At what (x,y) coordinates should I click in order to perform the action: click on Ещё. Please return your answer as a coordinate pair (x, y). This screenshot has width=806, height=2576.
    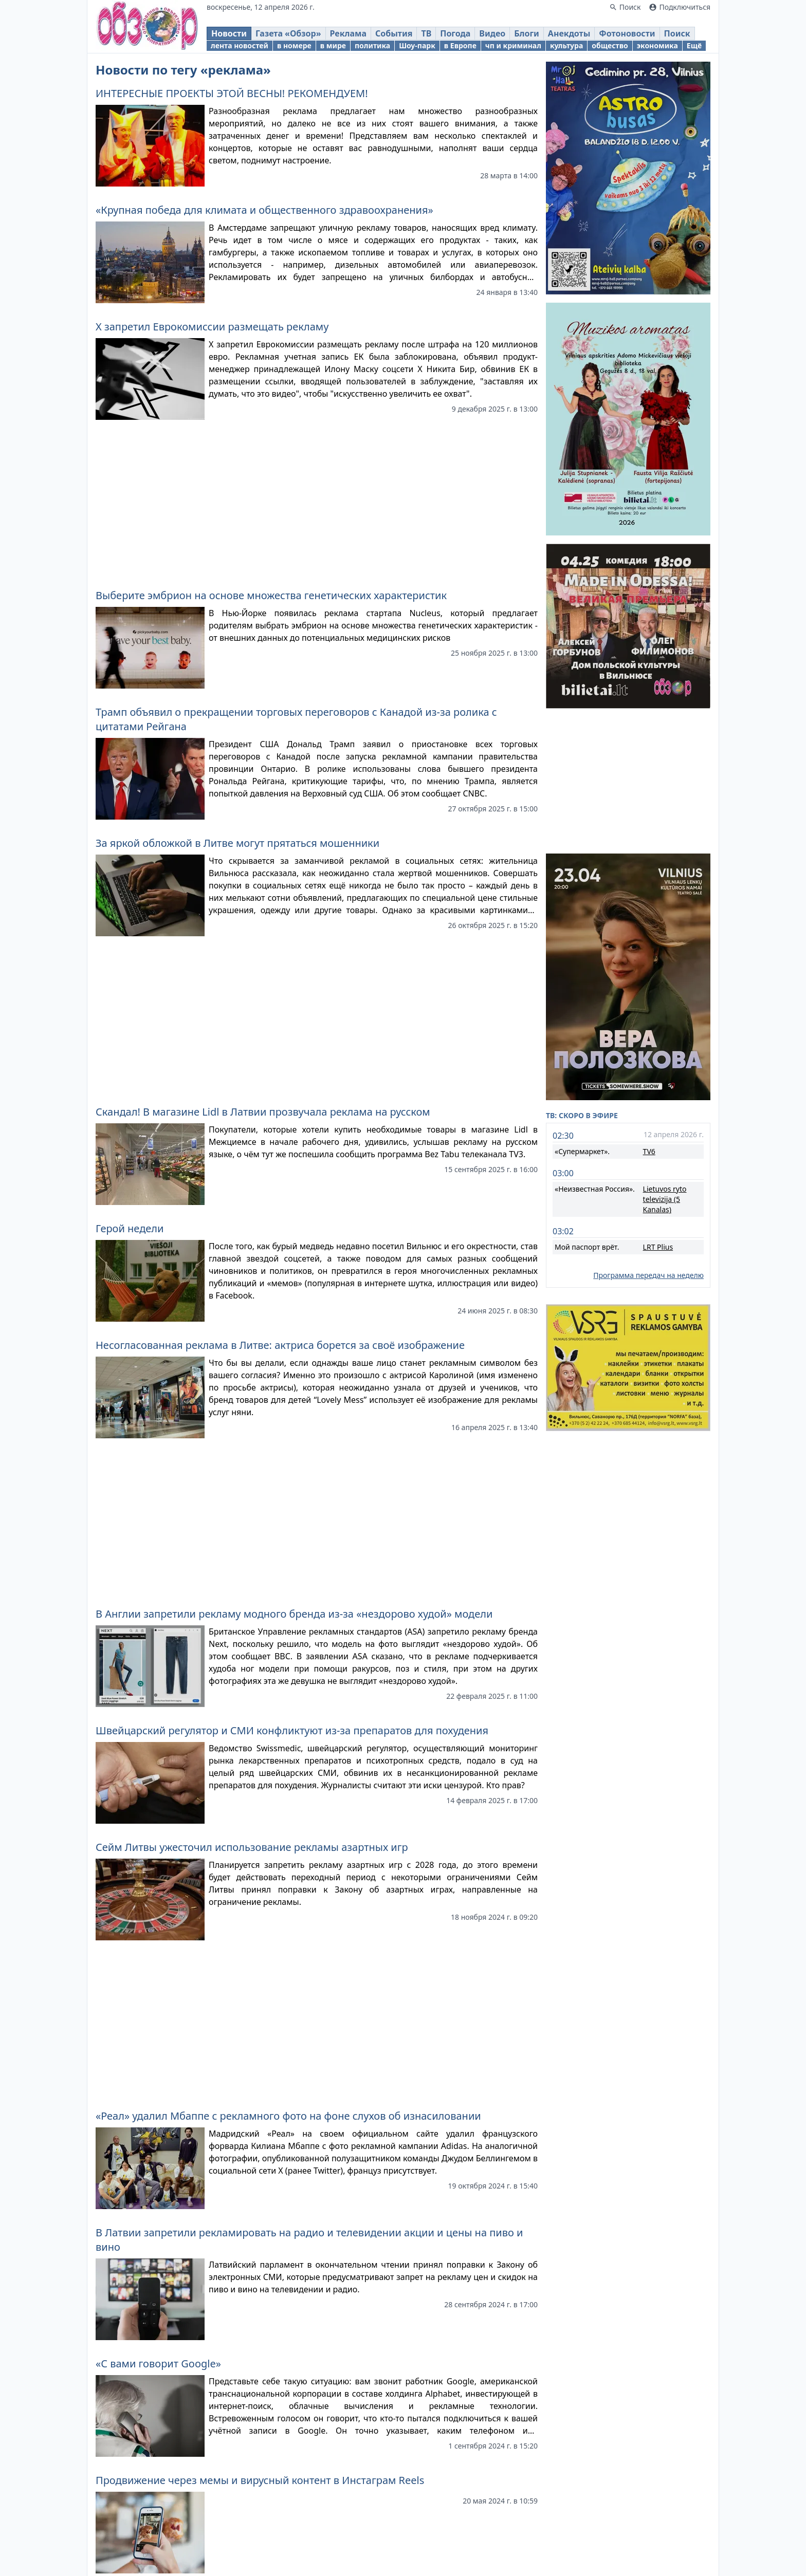
    Looking at the image, I should click on (694, 45).